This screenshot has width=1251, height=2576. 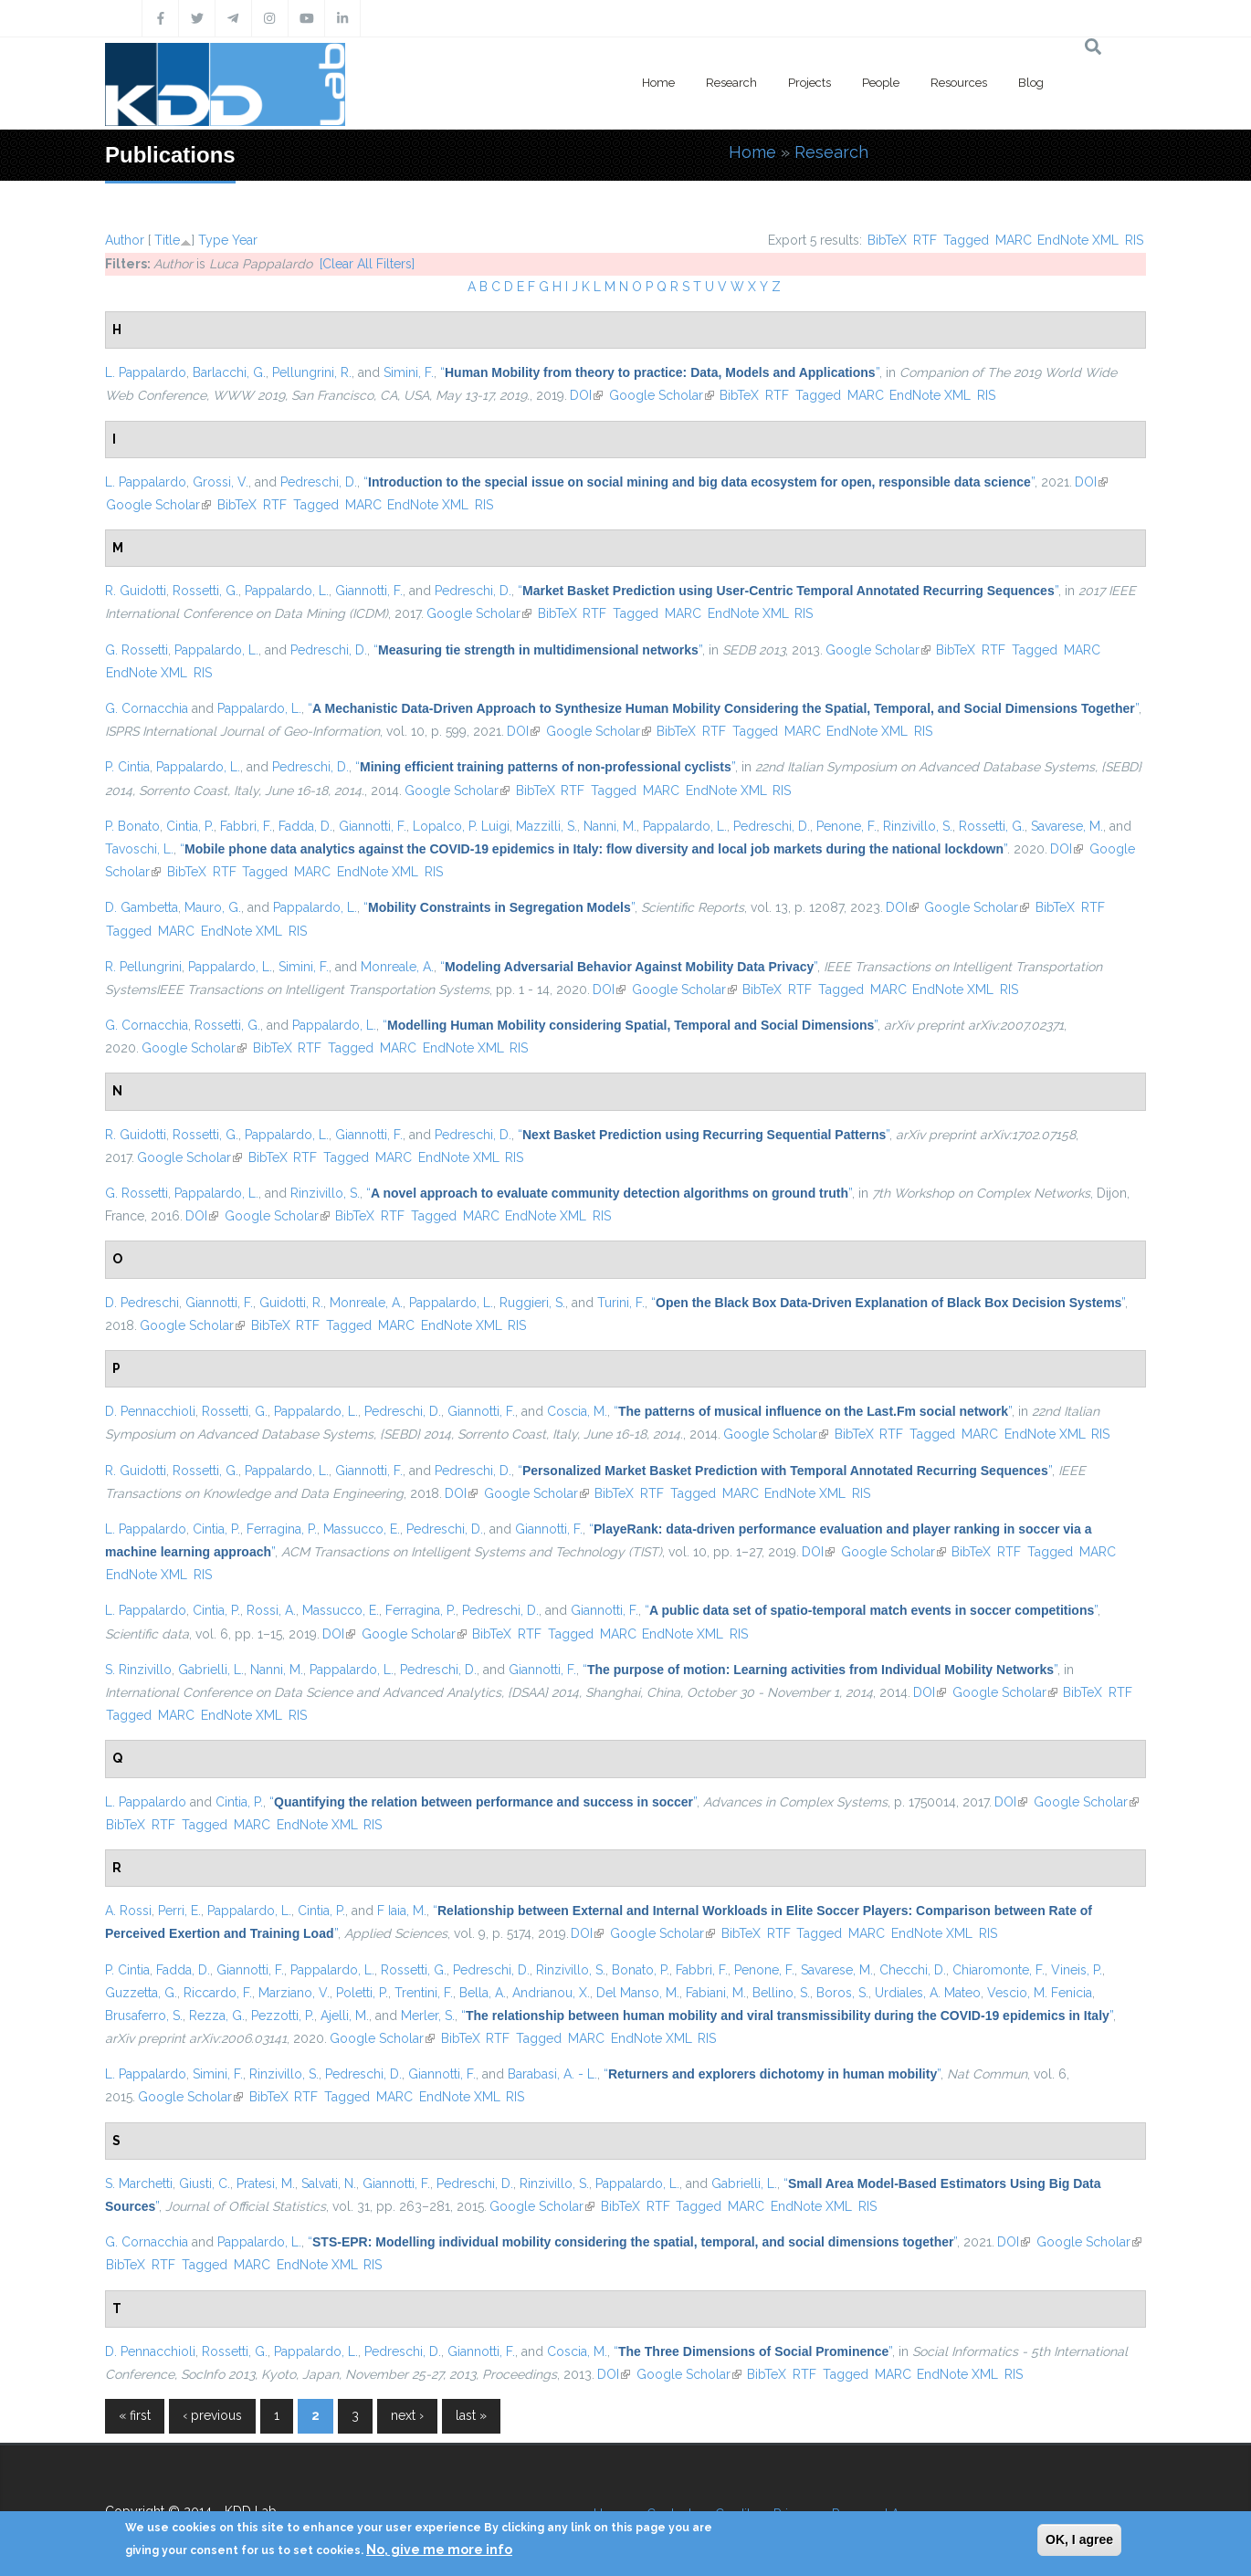 What do you see at coordinates (135, 2415) in the screenshot?
I see `« first` at bounding box center [135, 2415].